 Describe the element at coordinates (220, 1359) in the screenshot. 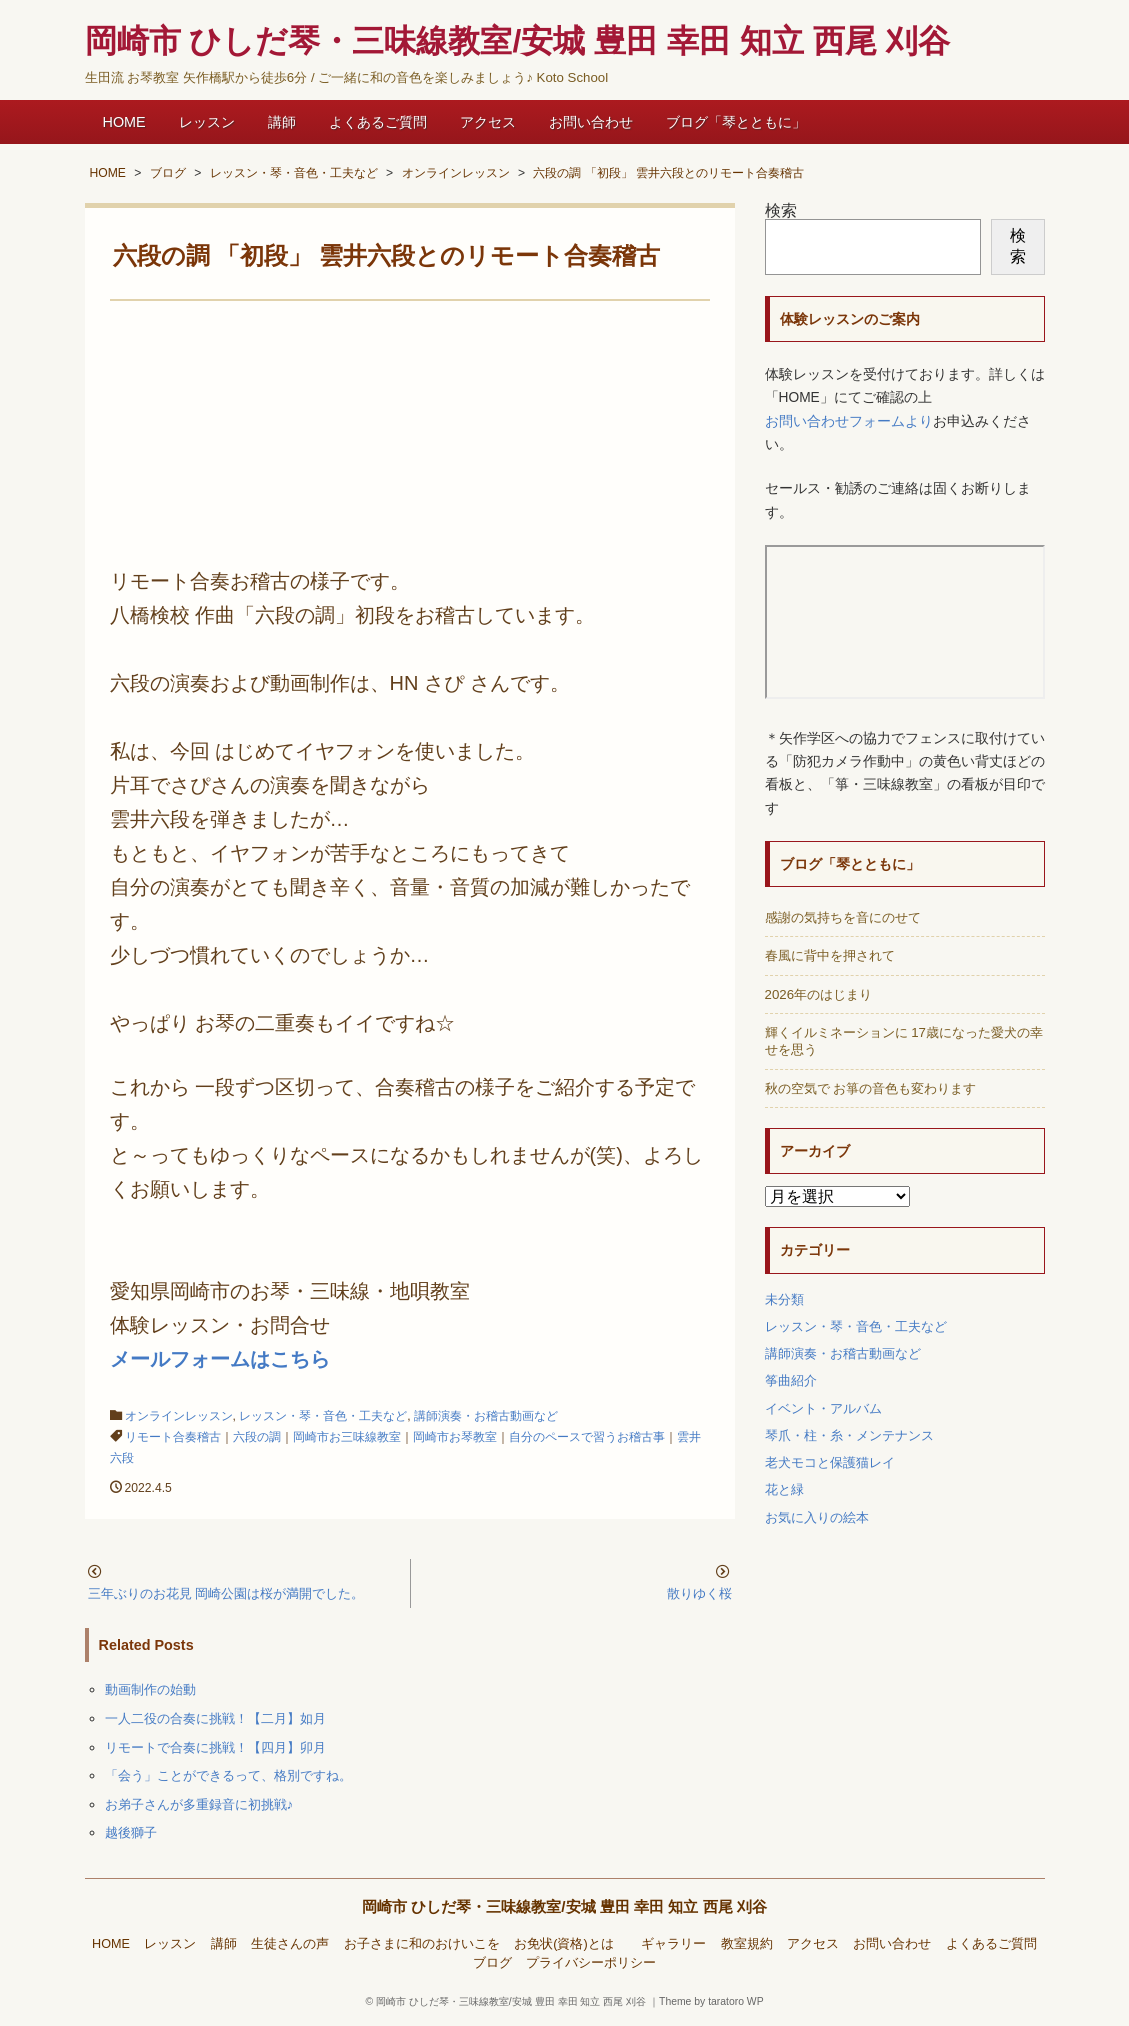

I see `メールフォームはこちら` at that location.